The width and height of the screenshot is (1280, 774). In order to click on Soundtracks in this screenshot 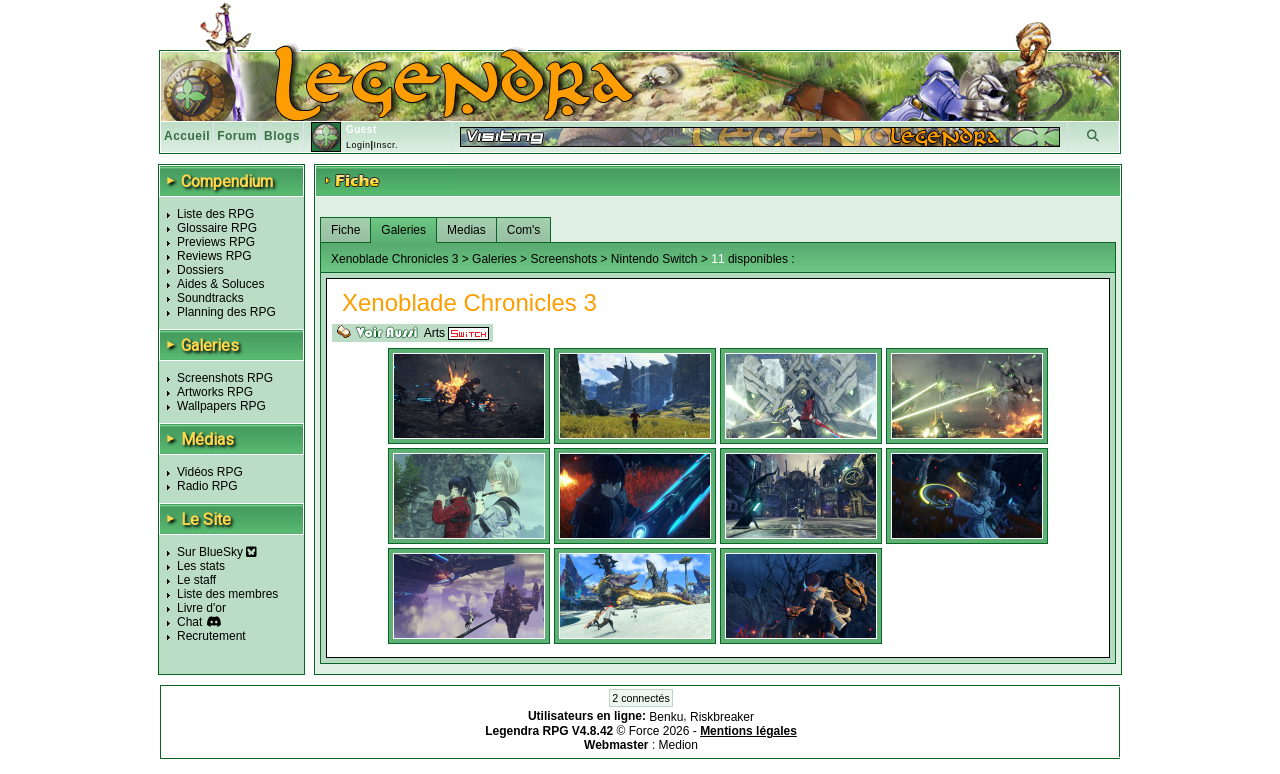, I will do `click(210, 298)`.